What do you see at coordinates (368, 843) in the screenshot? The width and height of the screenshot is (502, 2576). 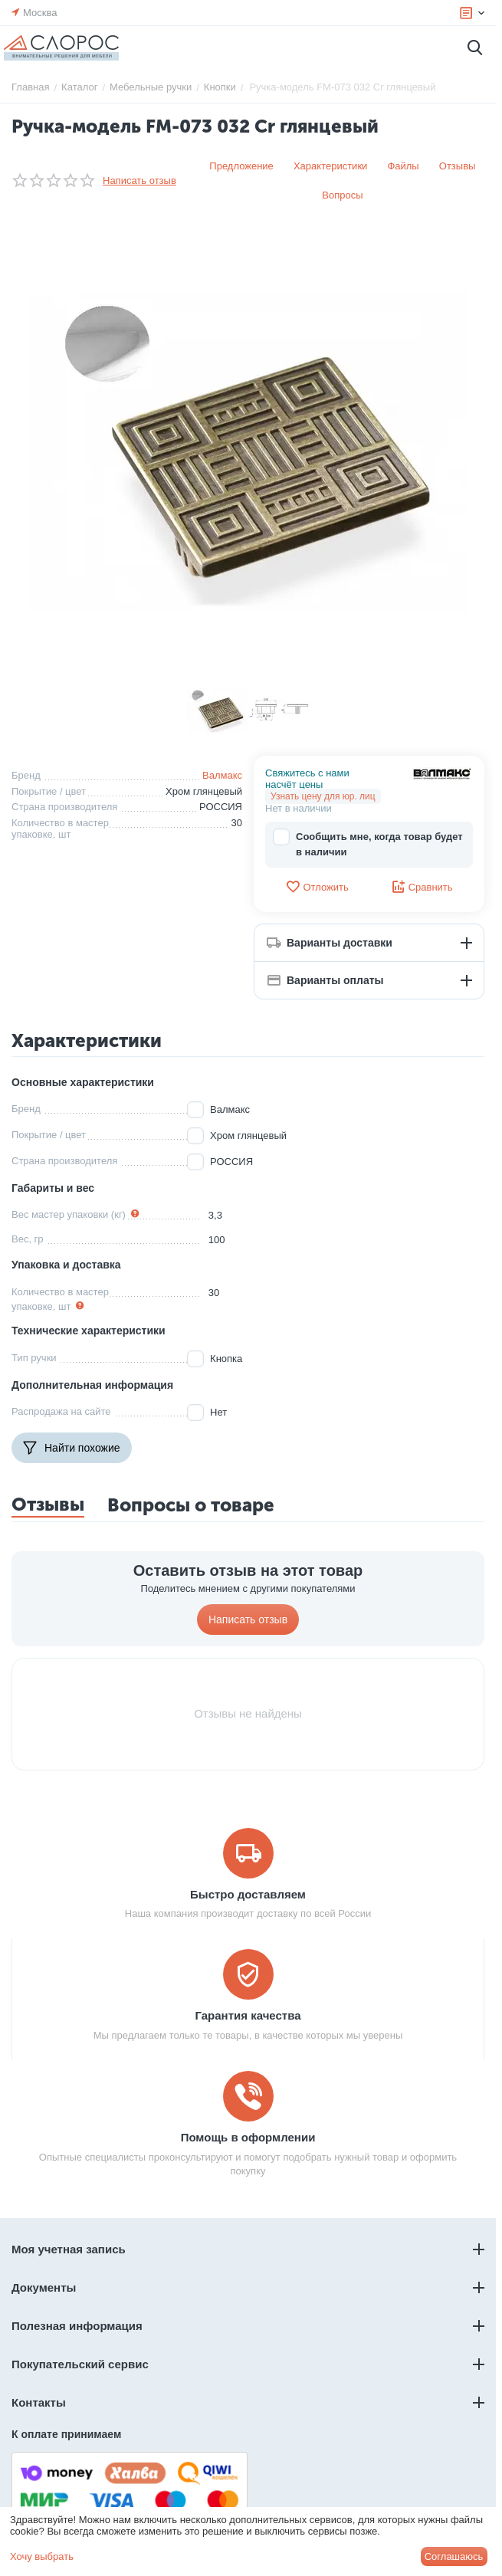 I see `Сообщить мне, когда товар будет в наличии` at bounding box center [368, 843].